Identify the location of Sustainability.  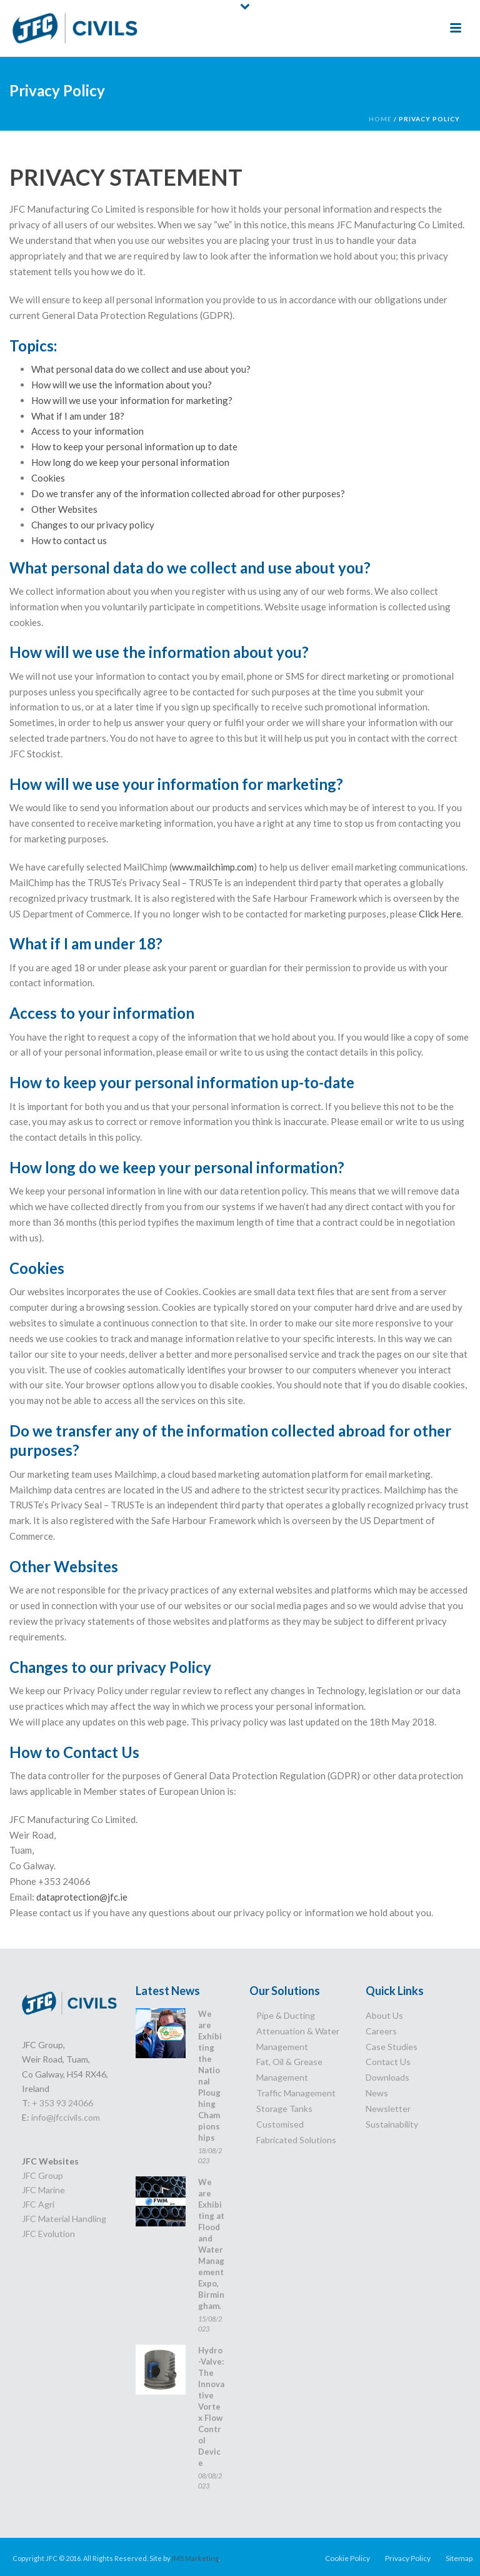
(392, 2124).